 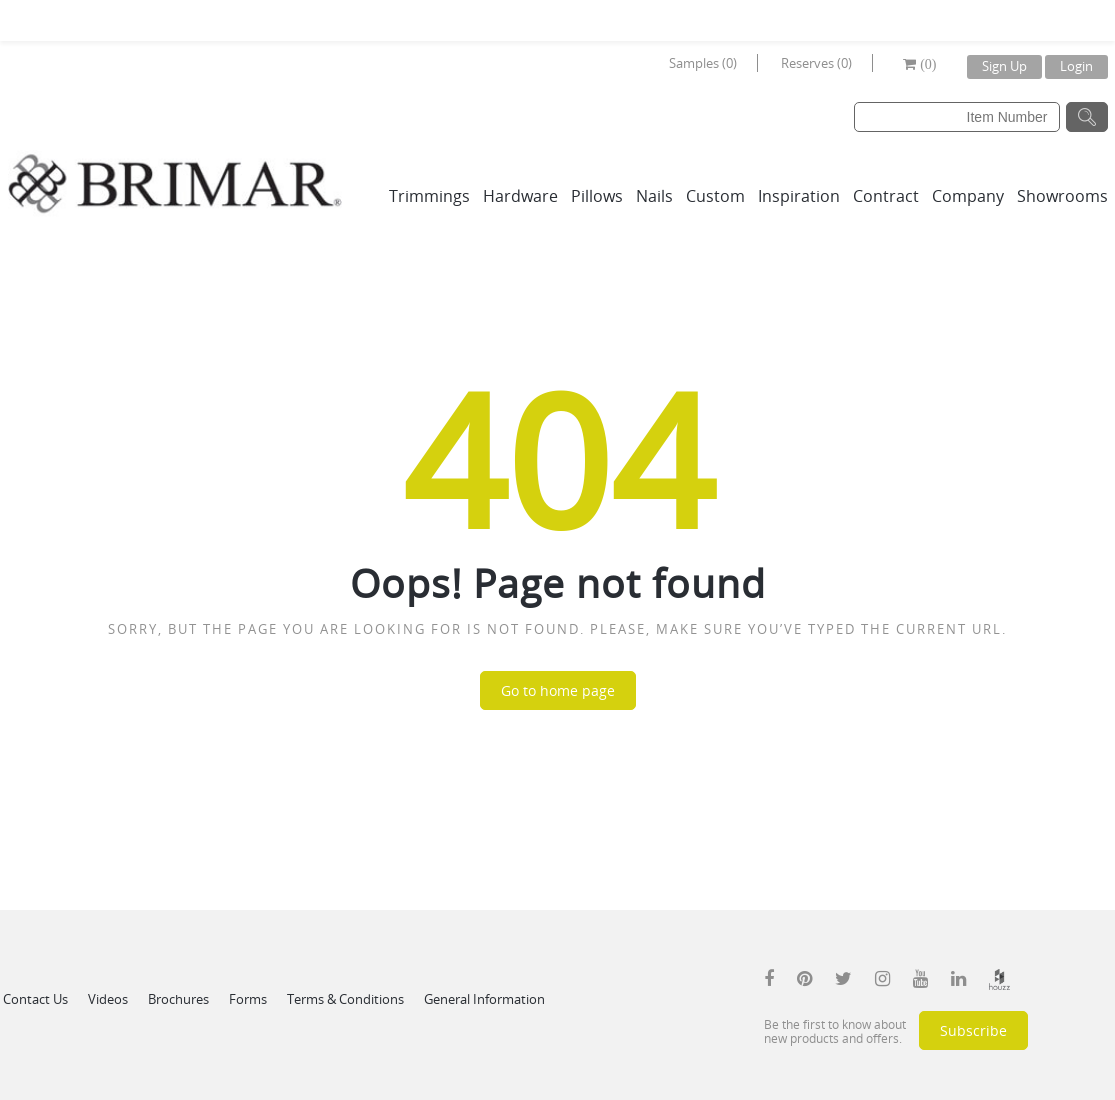 What do you see at coordinates (1062, 196) in the screenshot?
I see `Showrooms` at bounding box center [1062, 196].